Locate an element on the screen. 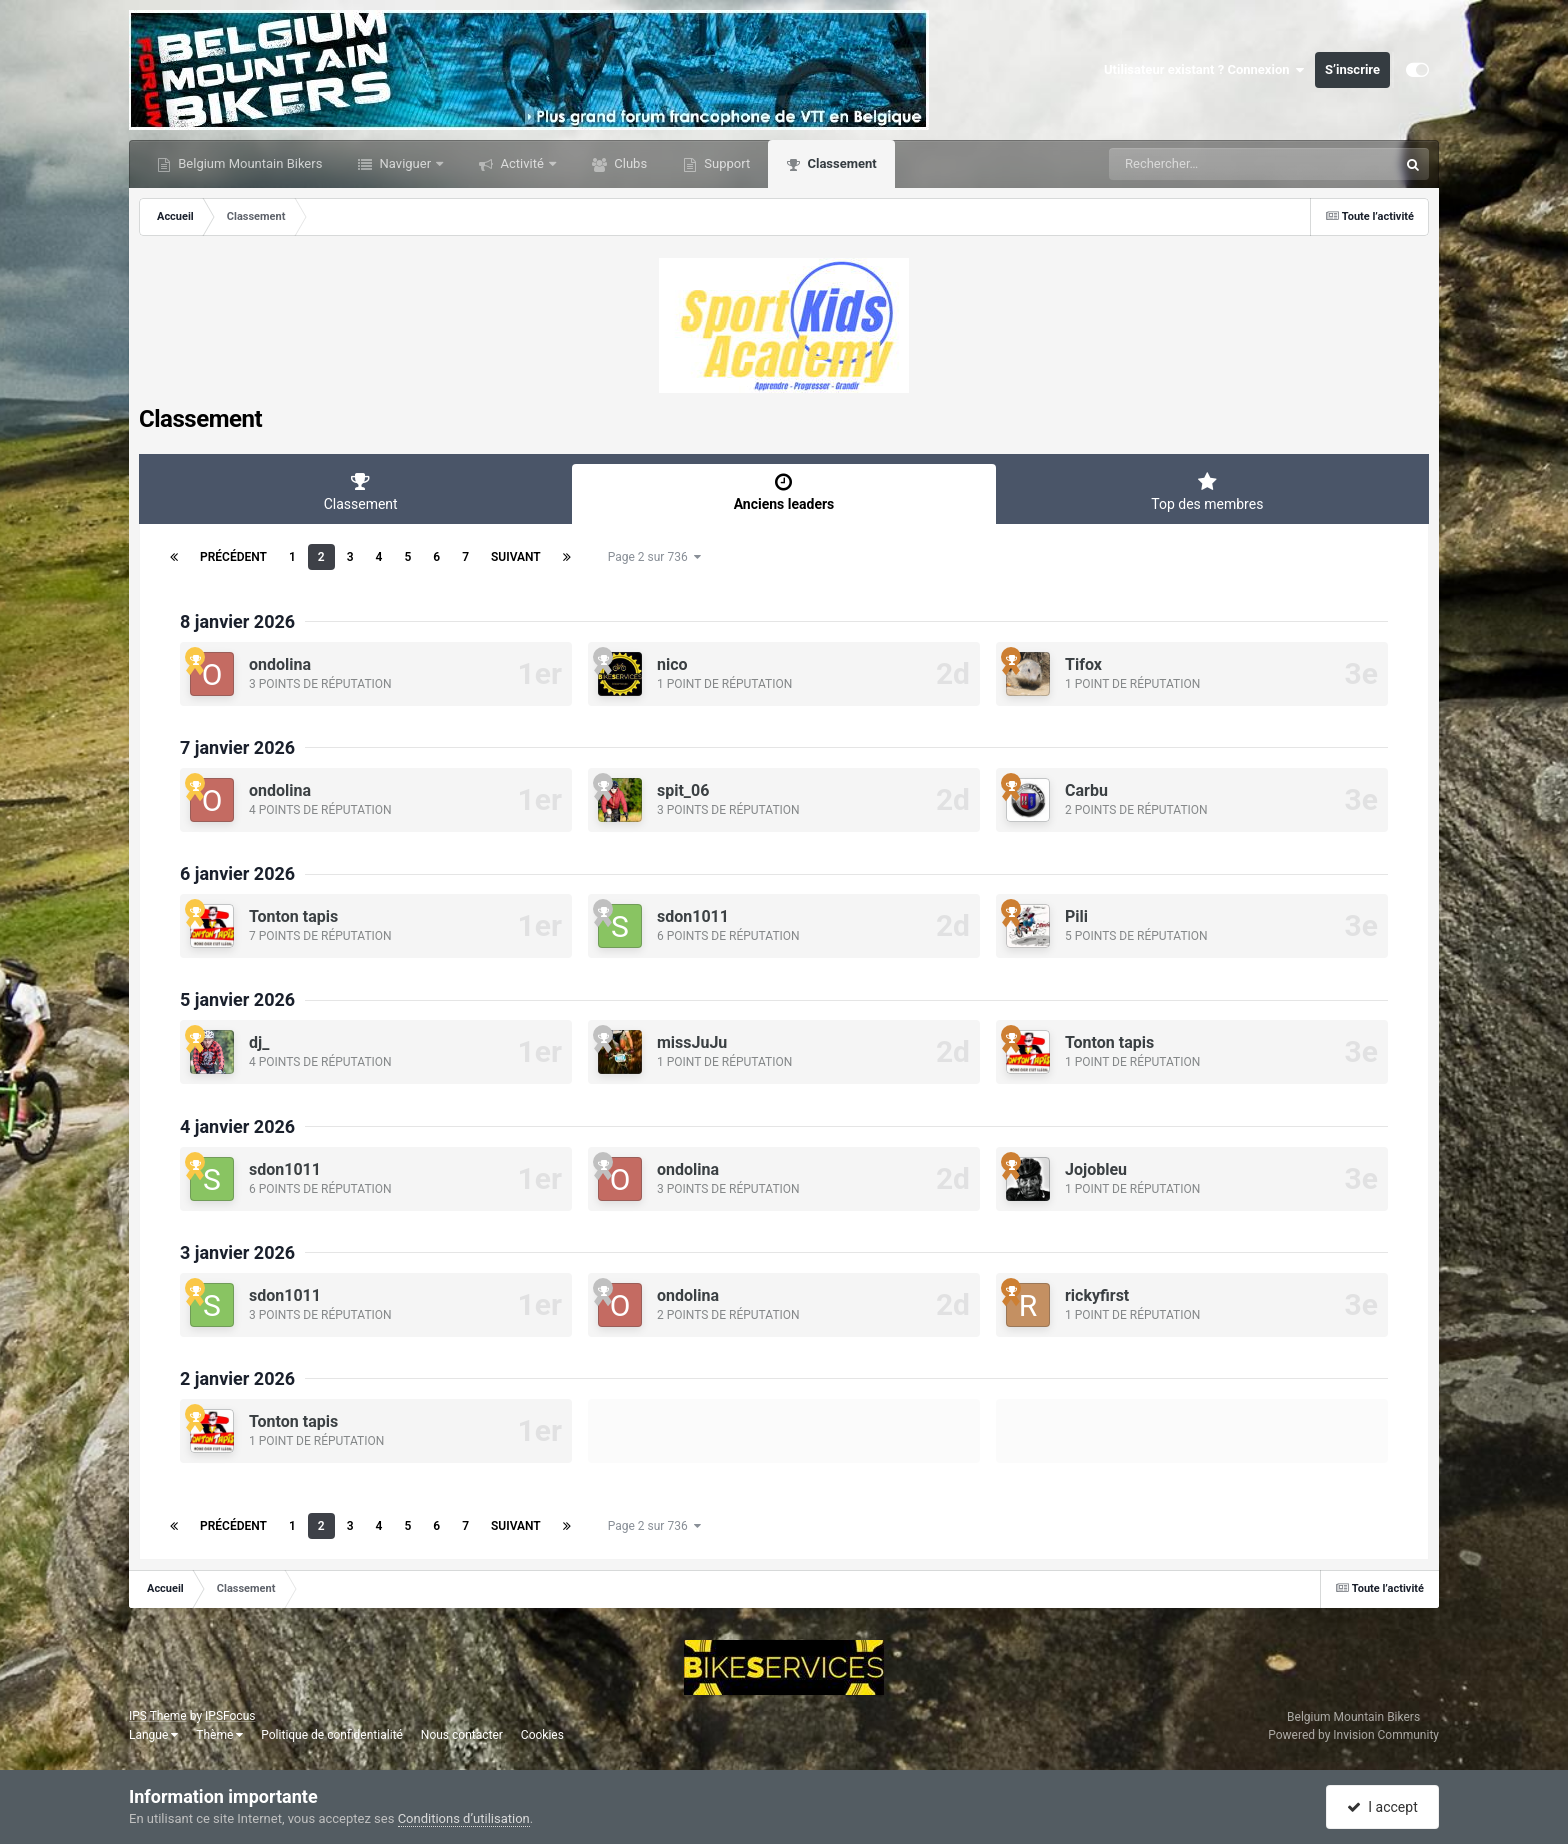  missJuJu is located at coordinates (692, 1042).